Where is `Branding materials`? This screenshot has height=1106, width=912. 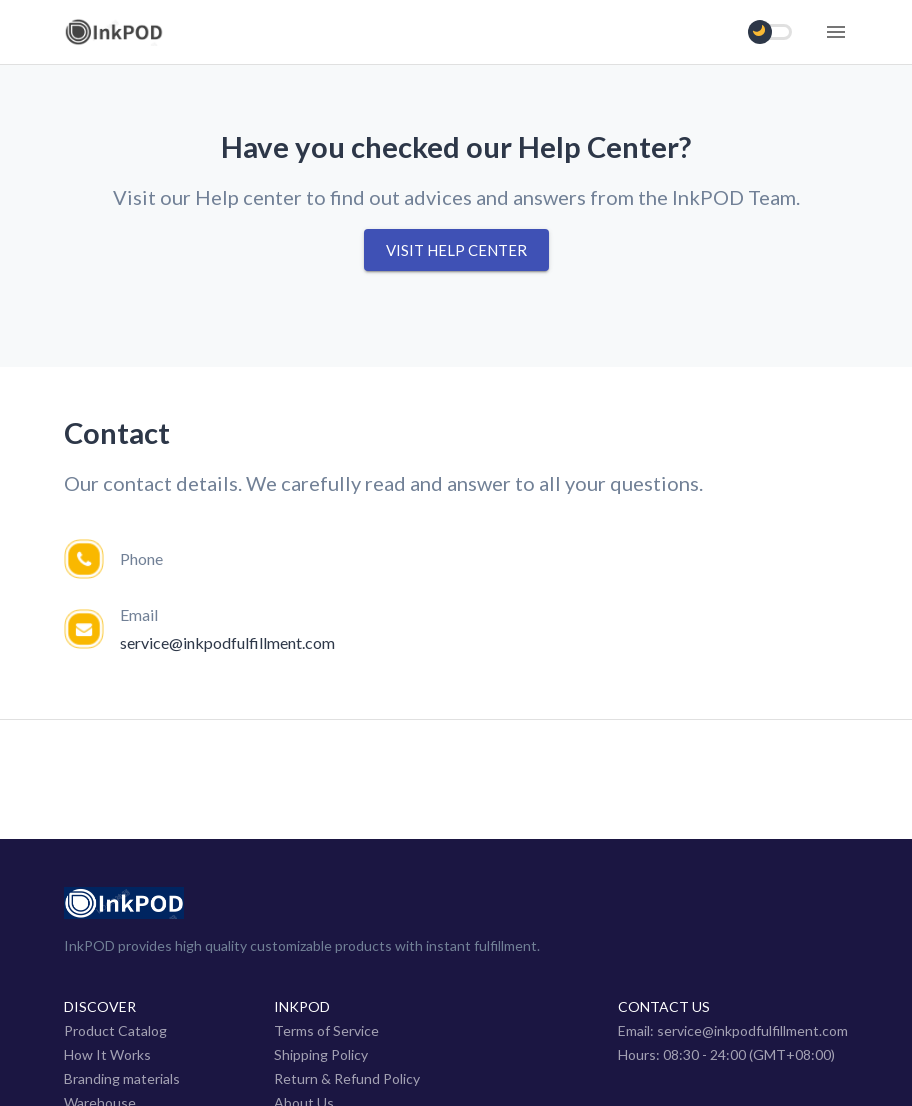
Branding materials is located at coordinates (122, 1078).